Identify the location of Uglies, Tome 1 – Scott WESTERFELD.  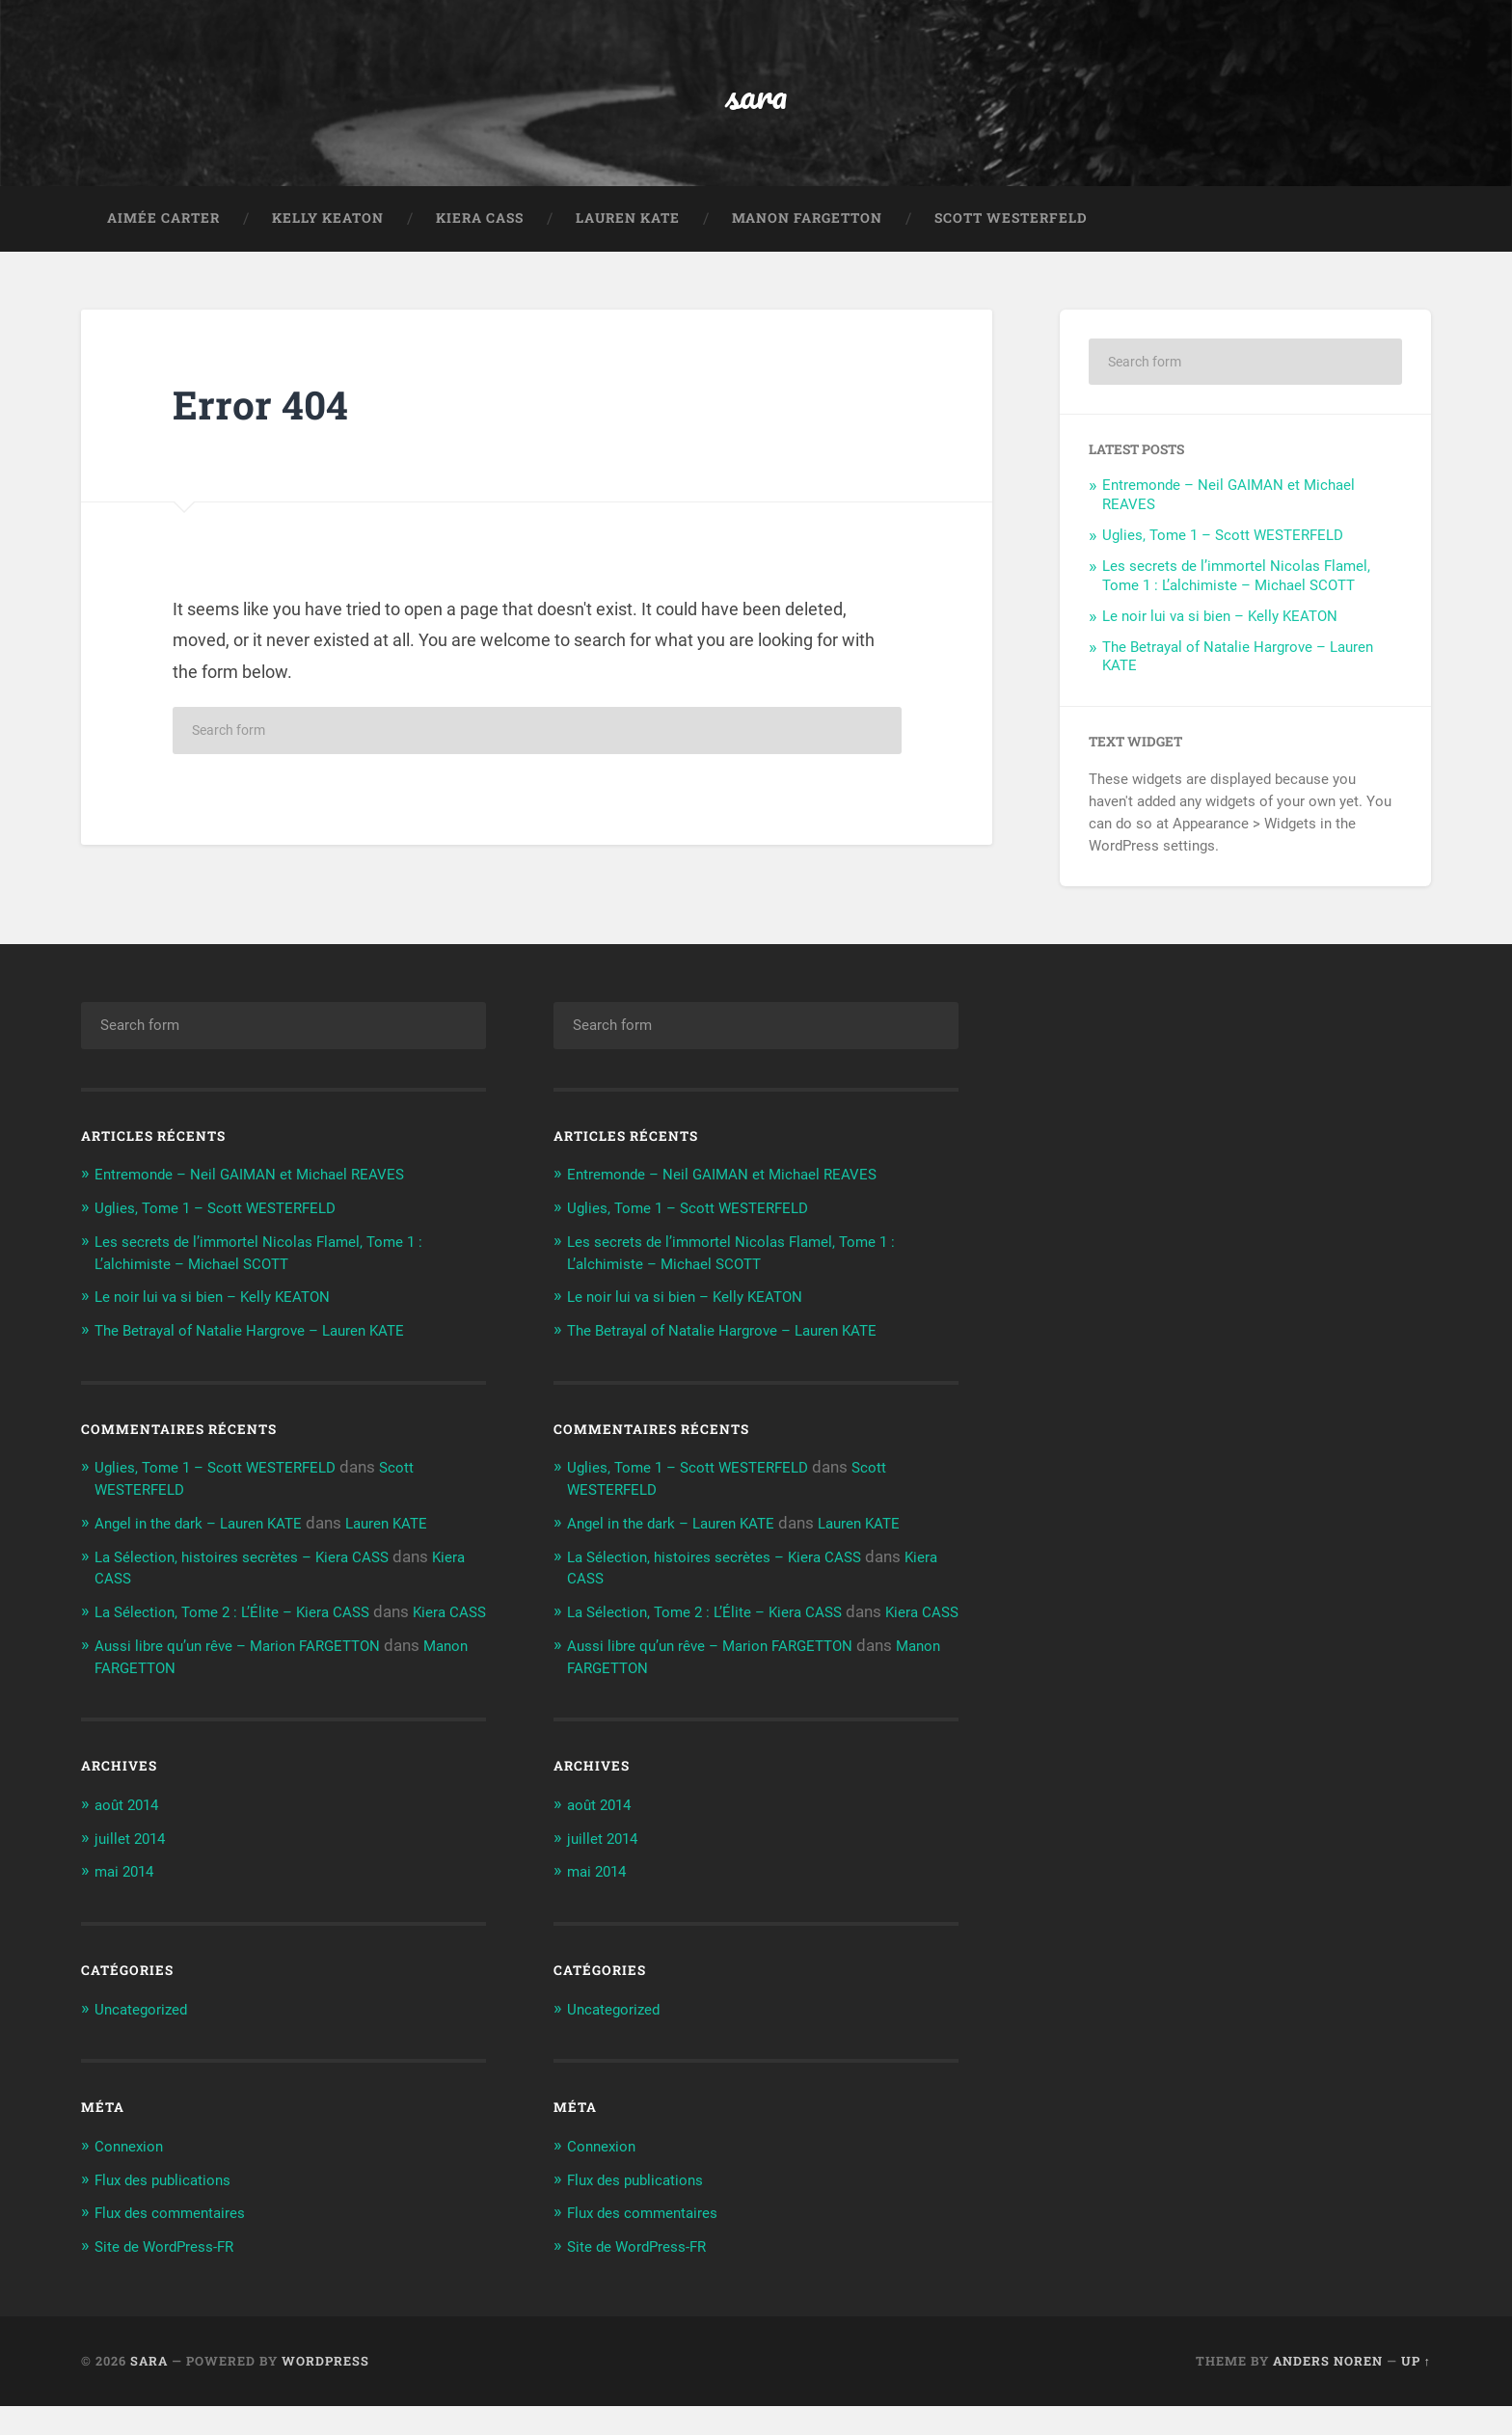
(1222, 553).